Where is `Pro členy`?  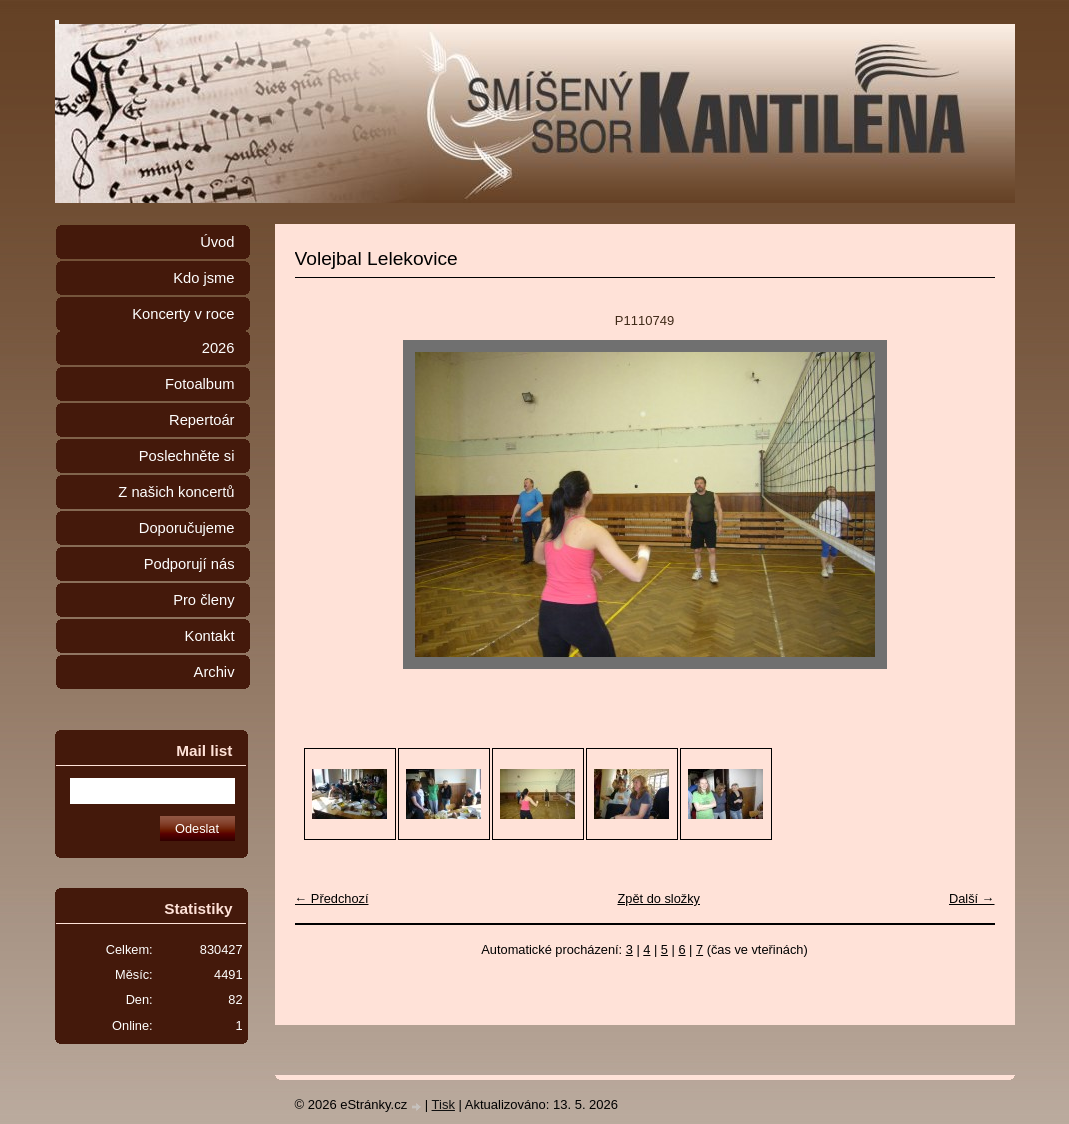 Pro členy is located at coordinates (203, 600).